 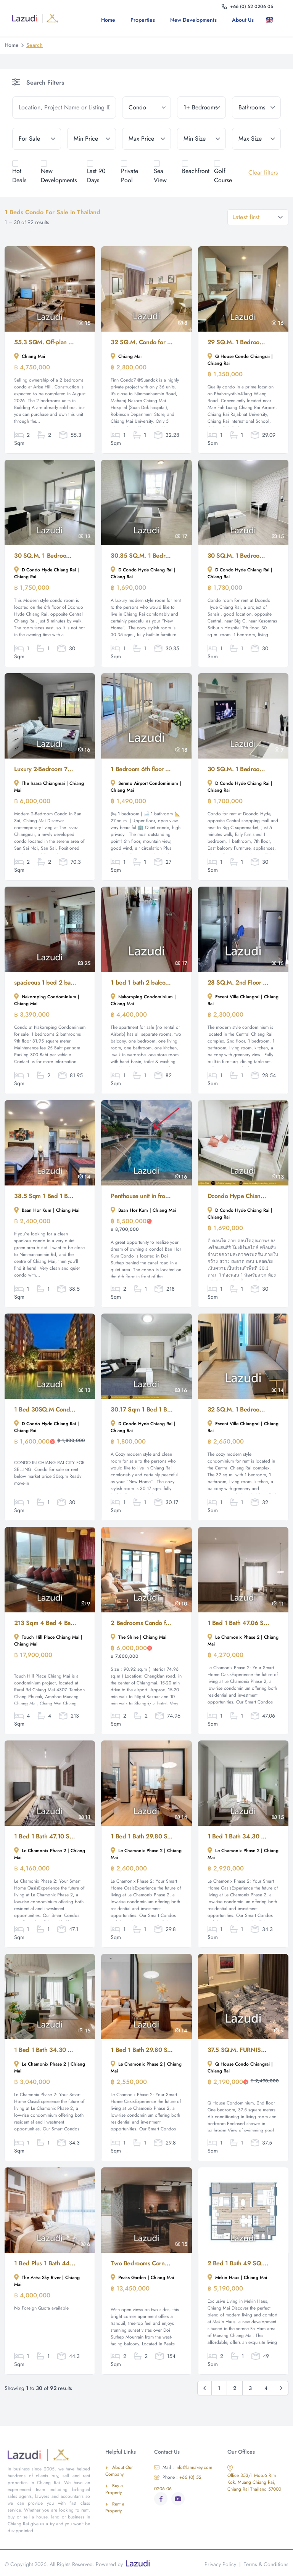 What do you see at coordinates (129, 175) in the screenshot?
I see `Private Pool` at bounding box center [129, 175].